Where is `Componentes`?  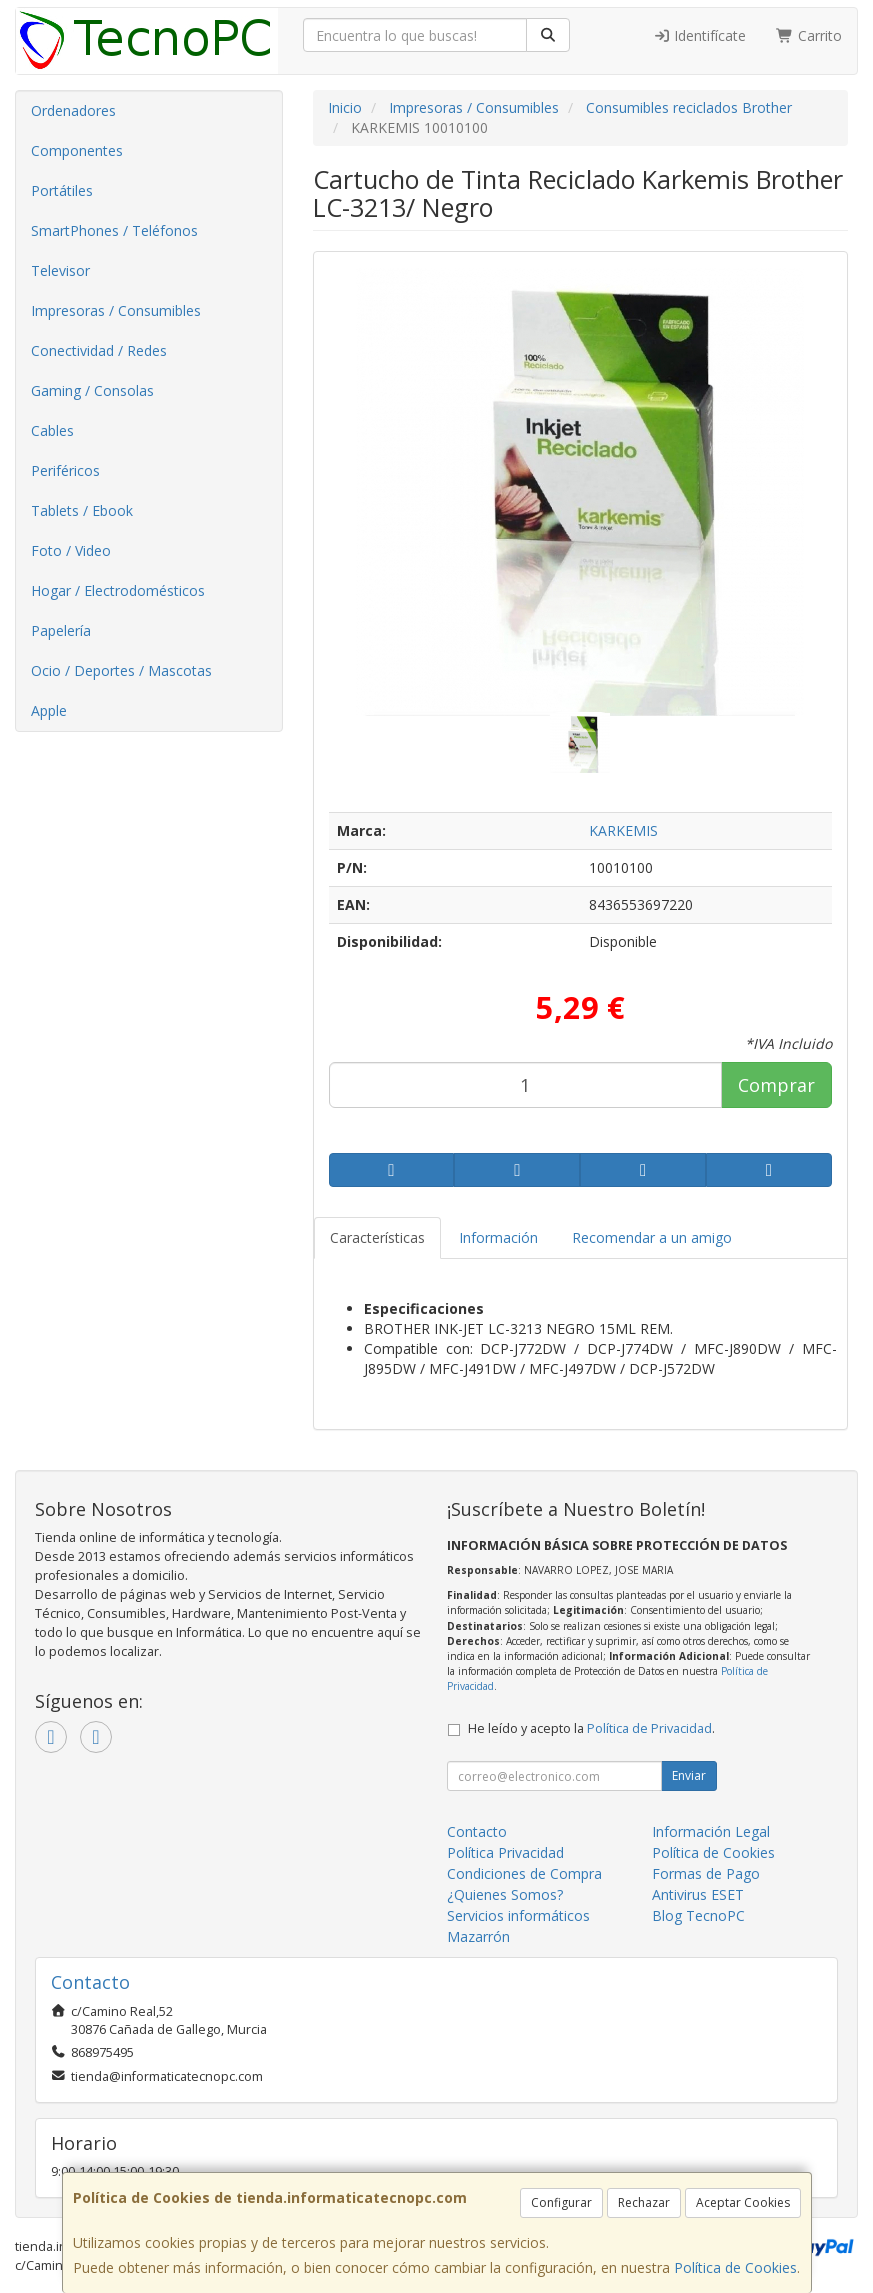
Componentes is located at coordinates (77, 150).